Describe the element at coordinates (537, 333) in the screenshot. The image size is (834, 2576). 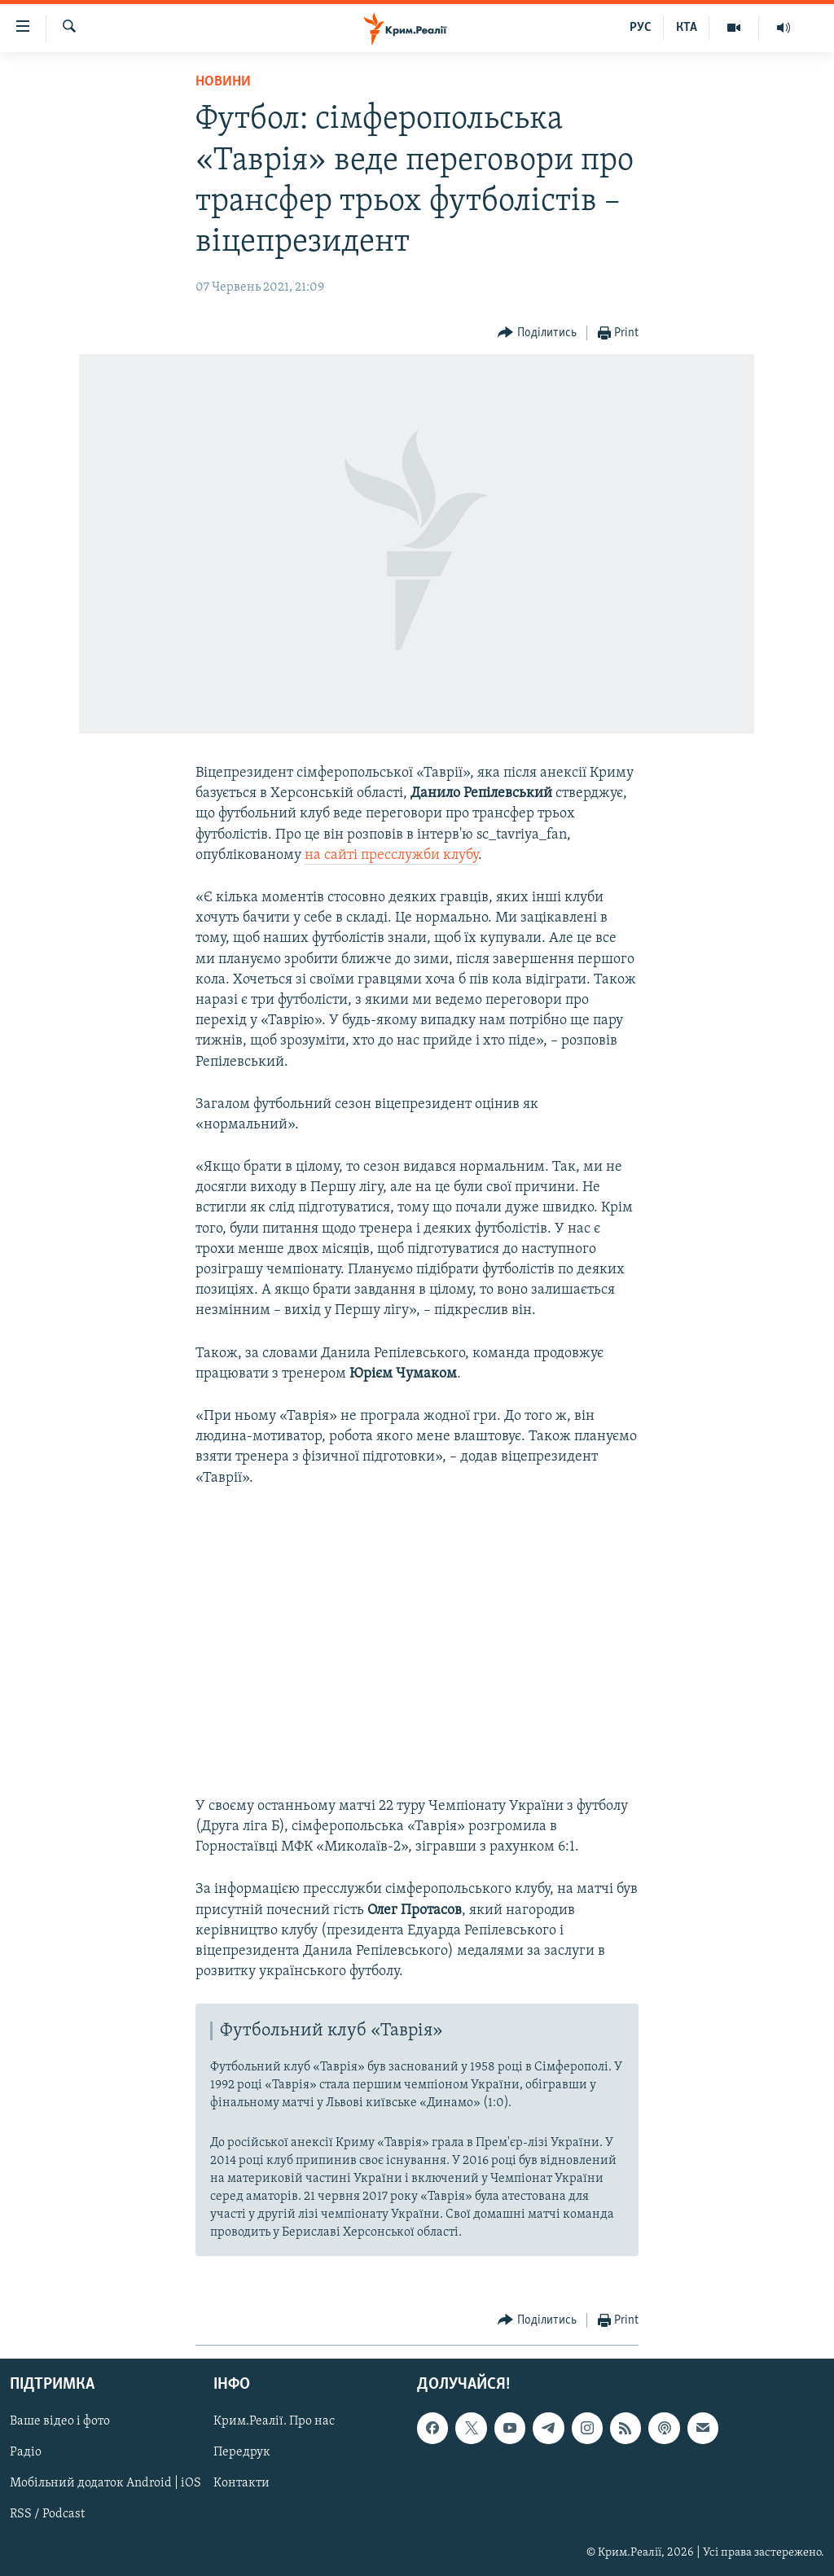
I see `[Button]` at that location.